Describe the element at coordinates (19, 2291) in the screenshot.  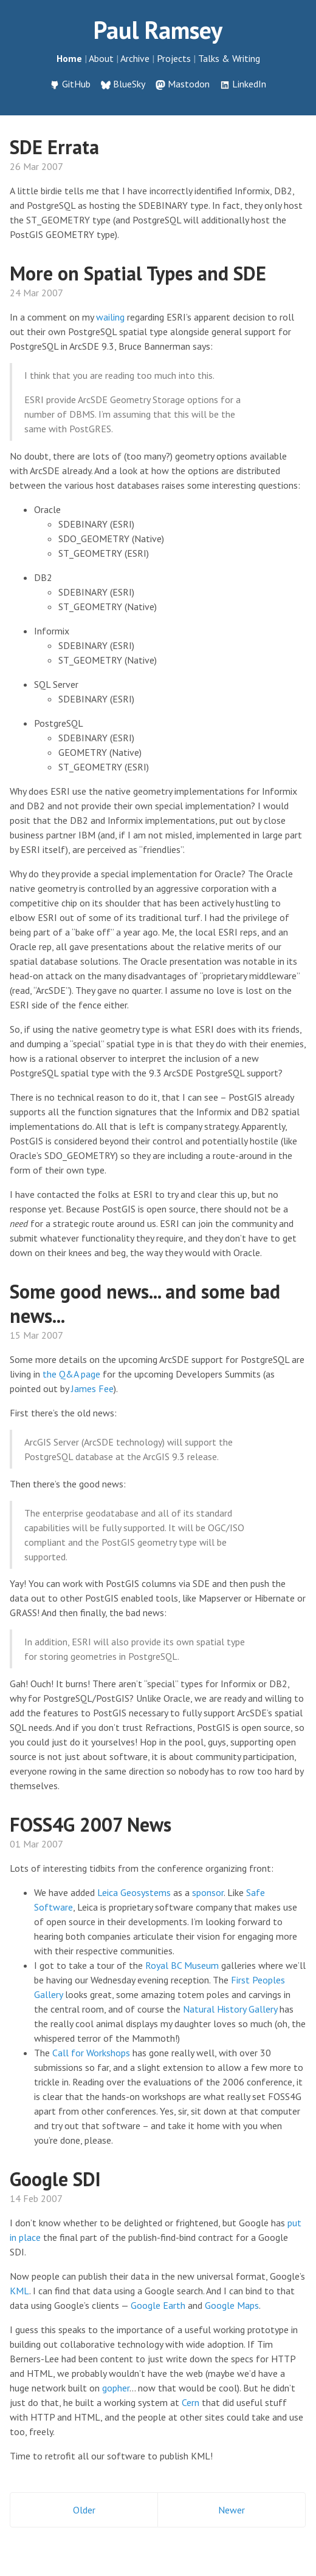
I see `KML` at that location.